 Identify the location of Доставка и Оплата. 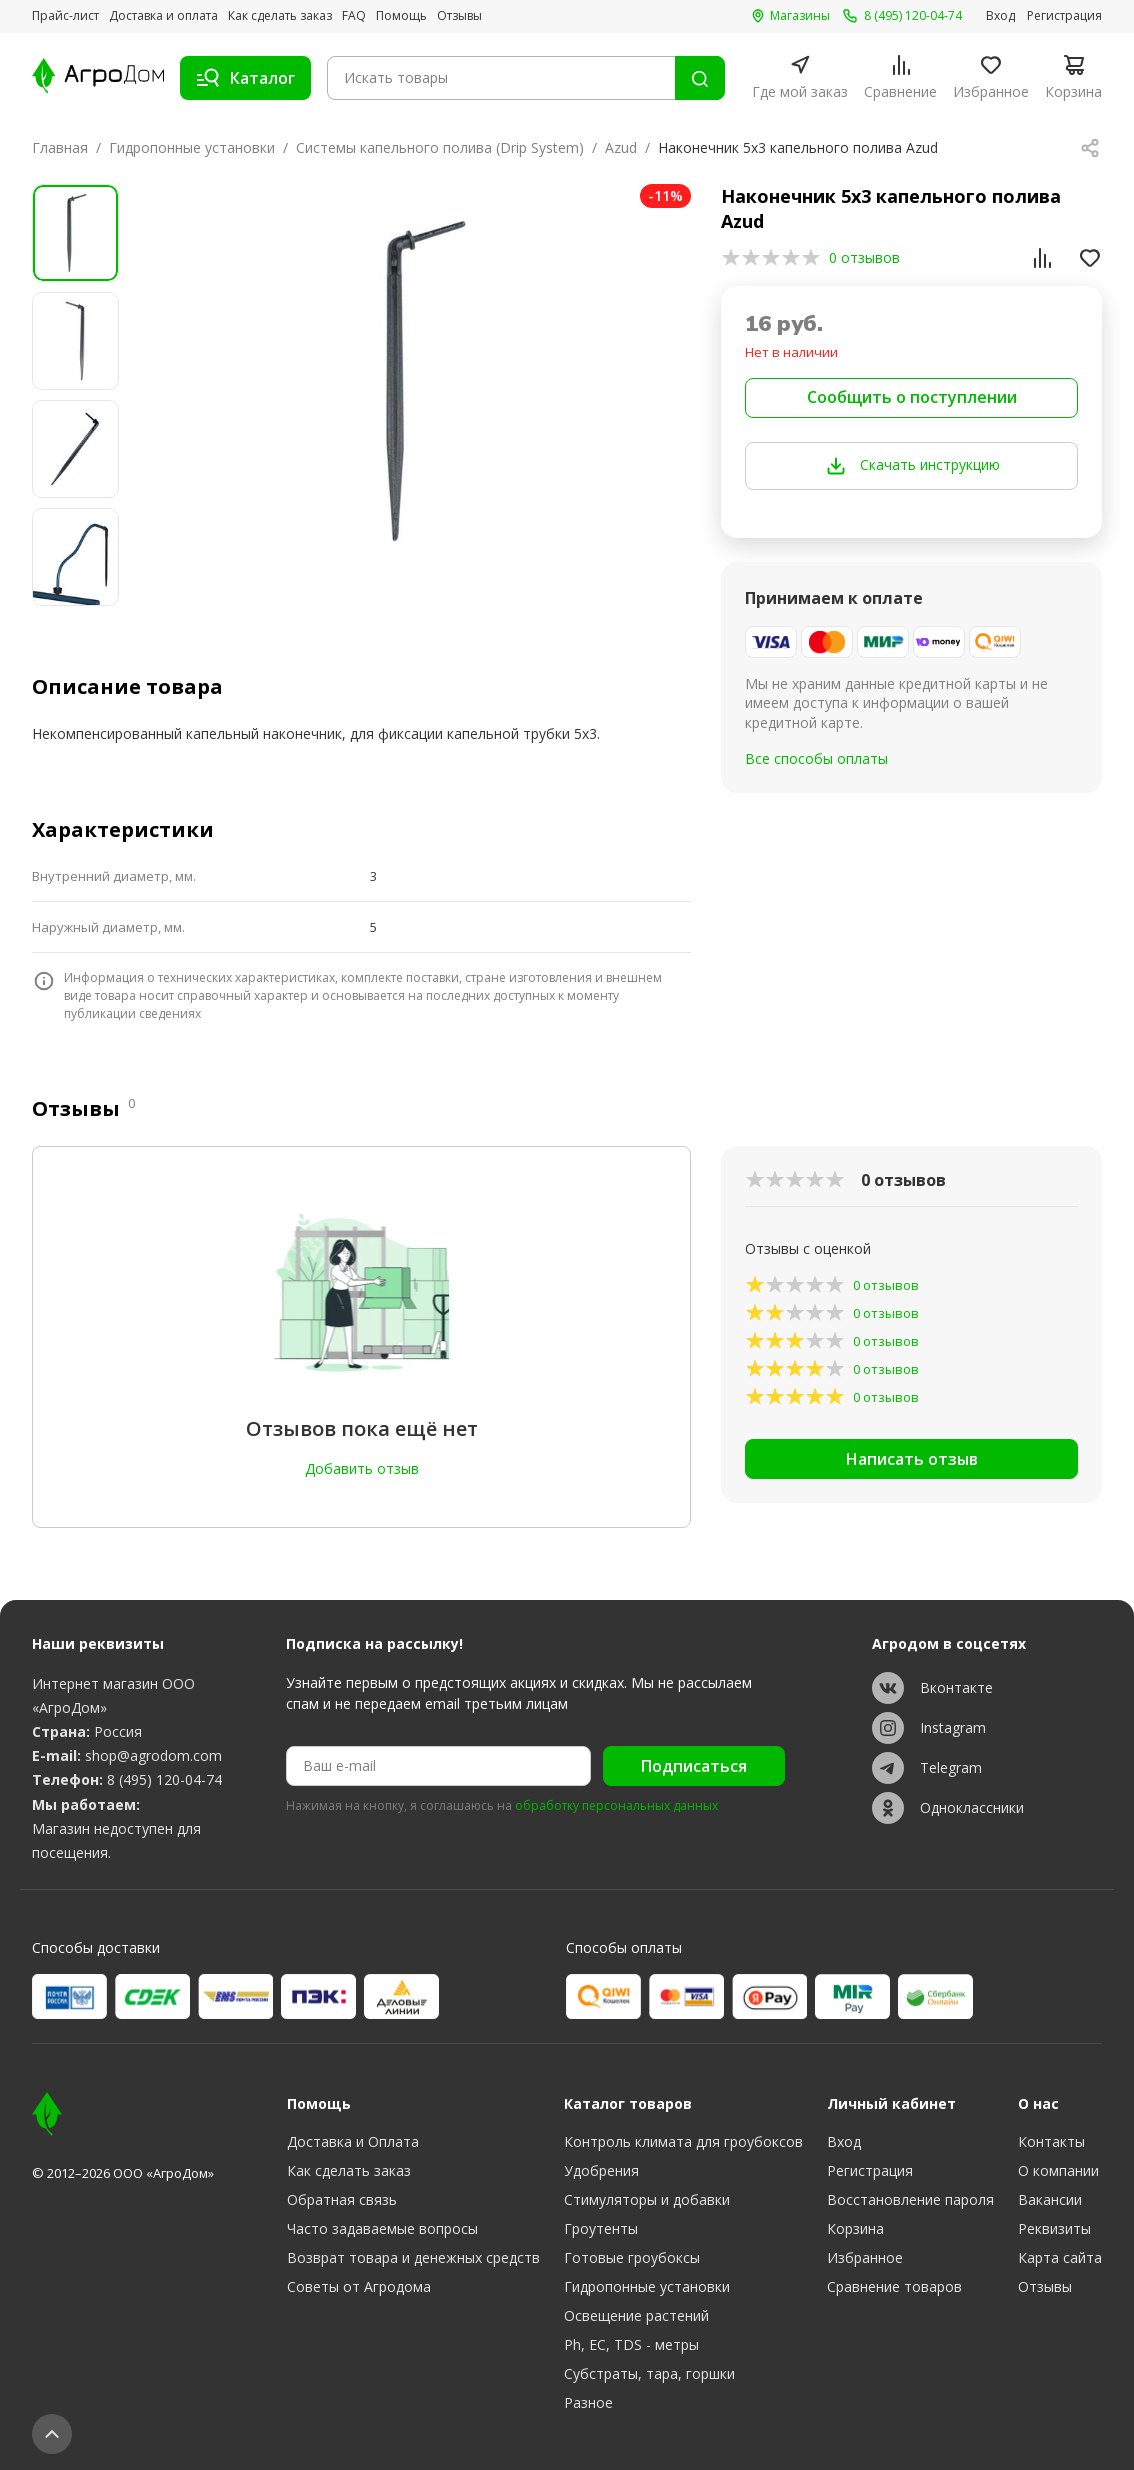
(353, 2141).